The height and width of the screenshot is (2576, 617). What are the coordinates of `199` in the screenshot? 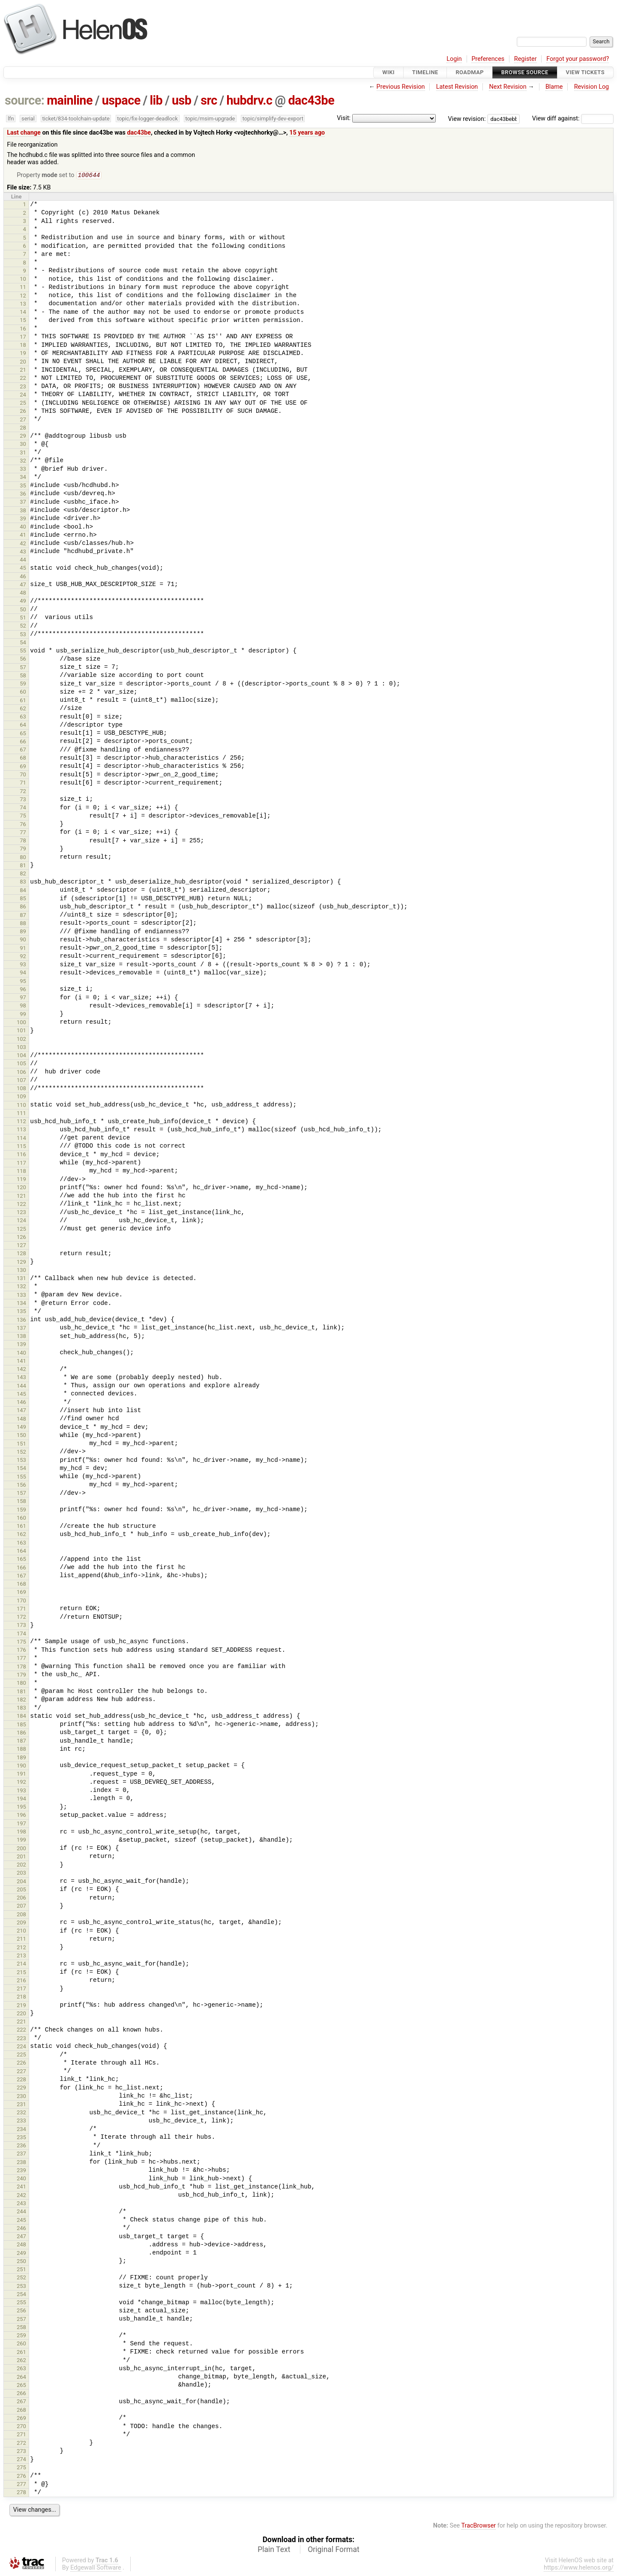 It's located at (21, 1840).